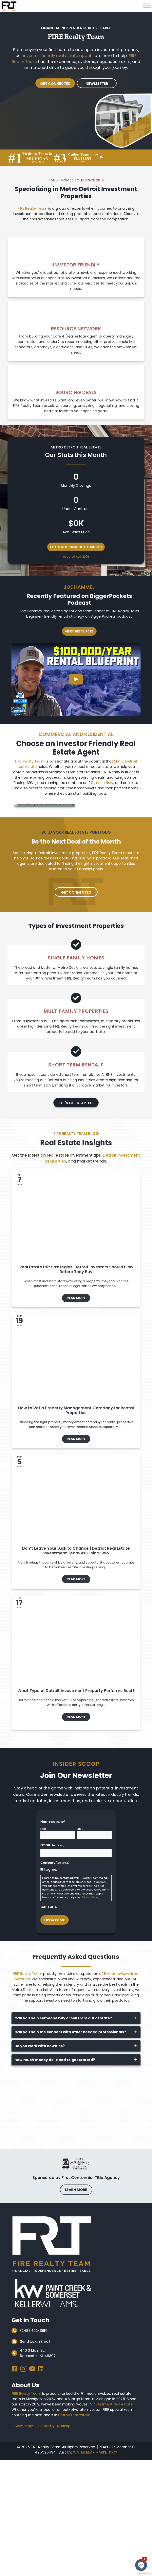 This screenshot has width=152, height=2576. What do you see at coordinates (90, 1897) in the screenshot?
I see `Privacy Policy` at bounding box center [90, 1897].